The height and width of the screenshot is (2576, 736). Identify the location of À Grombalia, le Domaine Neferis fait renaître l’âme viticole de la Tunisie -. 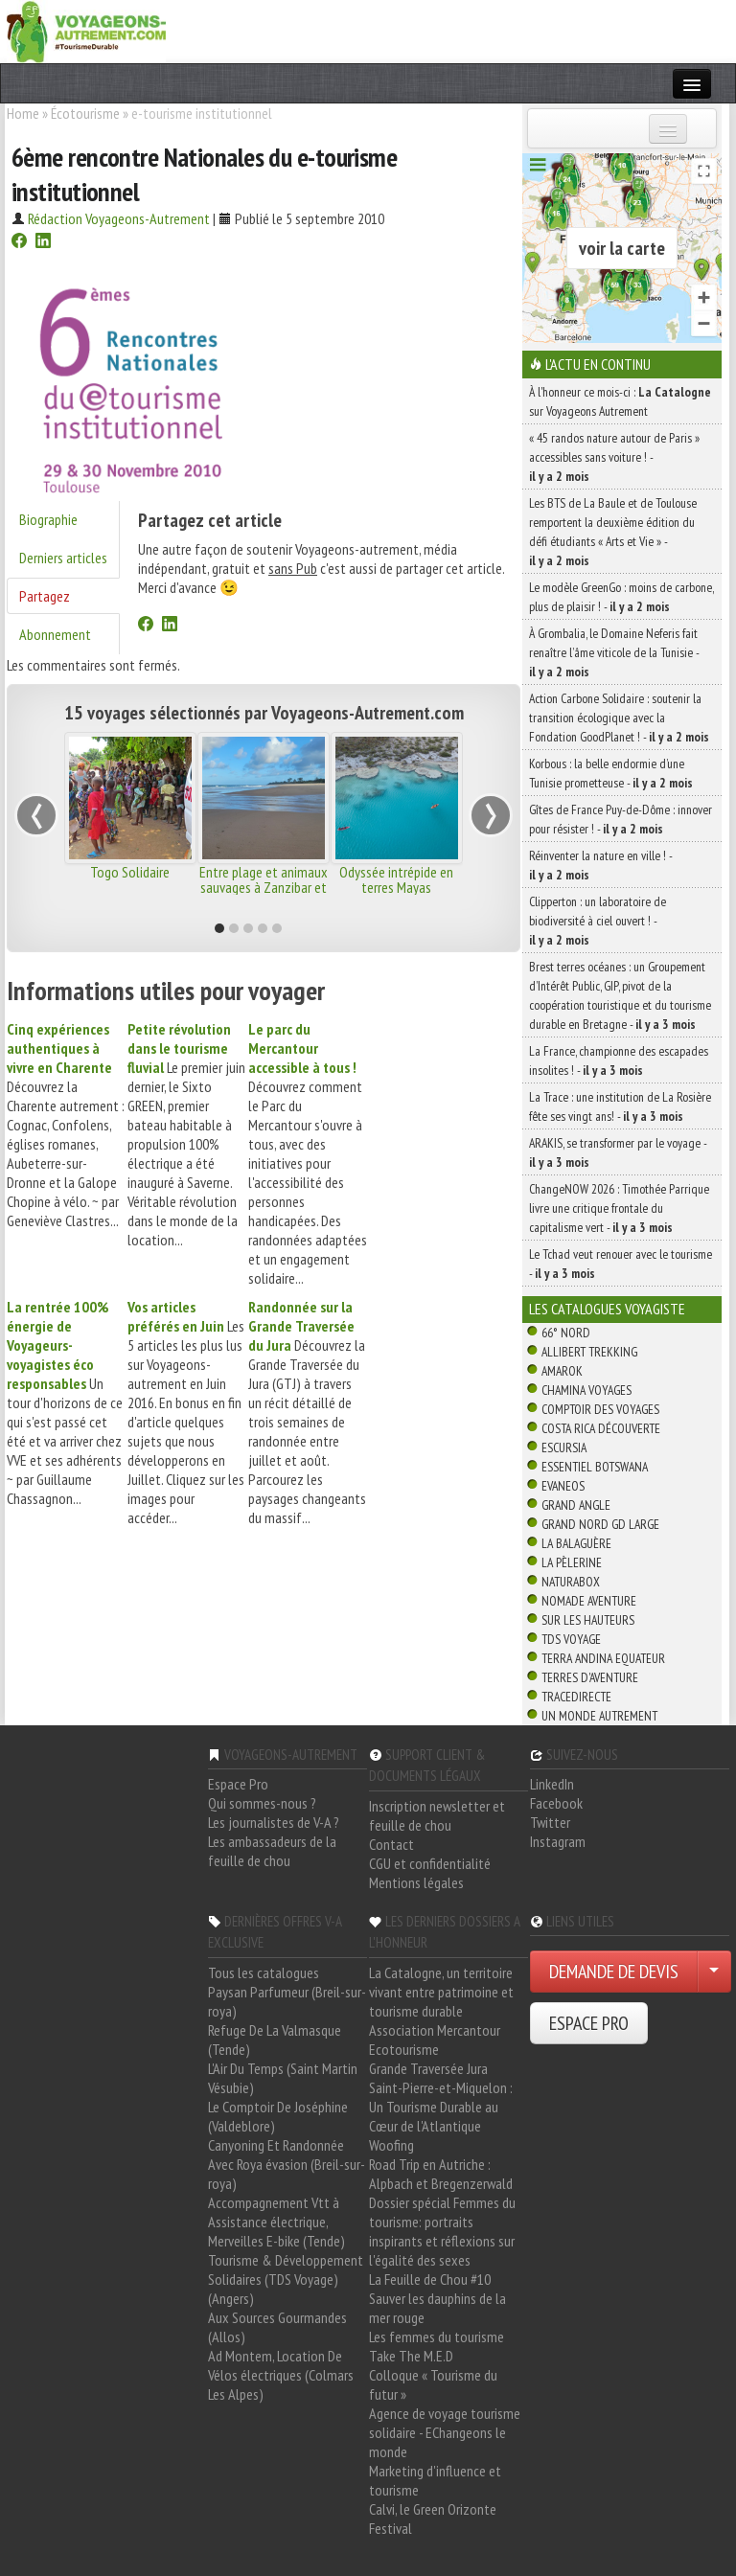
(614, 652).